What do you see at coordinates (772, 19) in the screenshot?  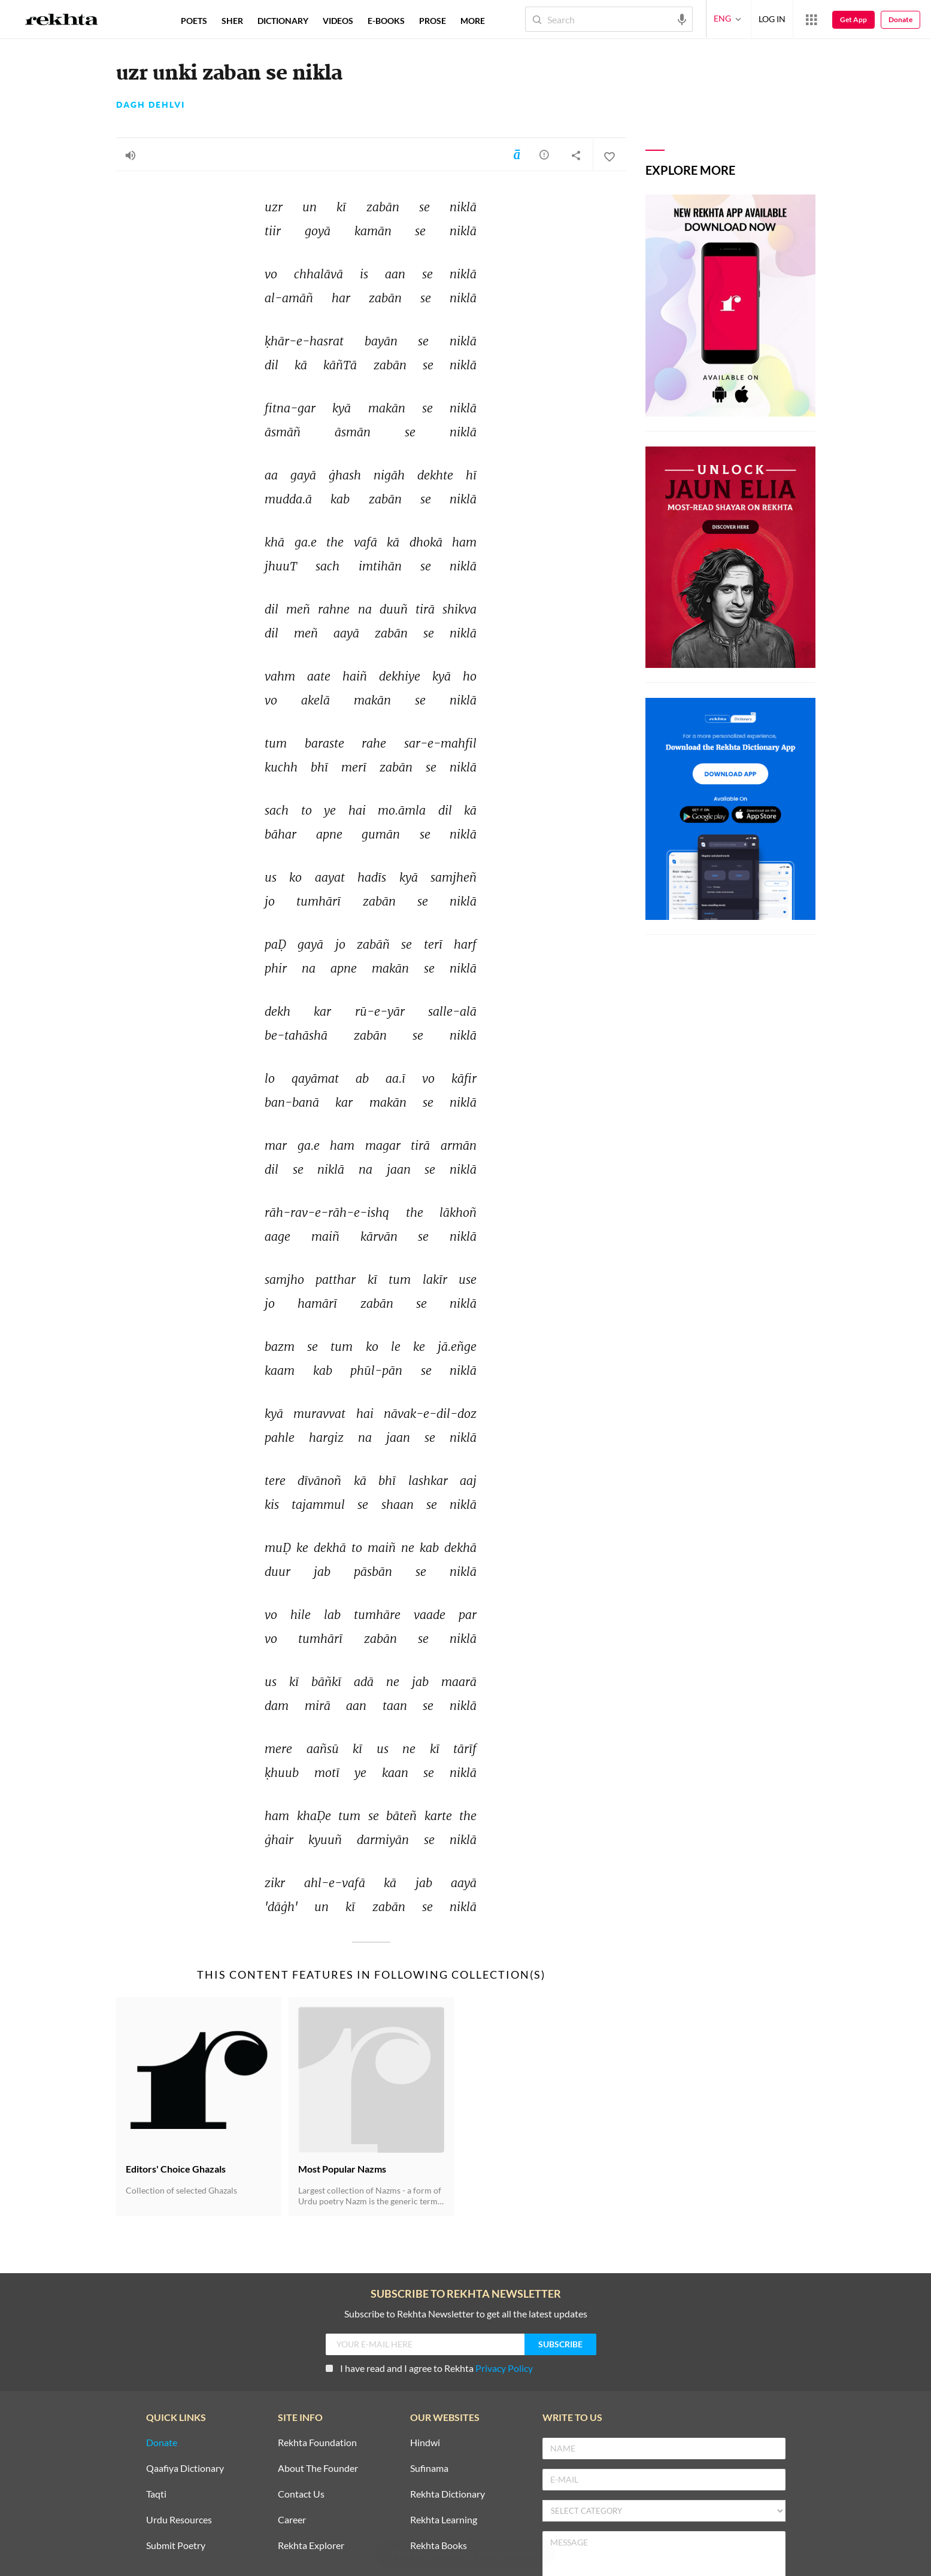 I see `LOG IN` at bounding box center [772, 19].